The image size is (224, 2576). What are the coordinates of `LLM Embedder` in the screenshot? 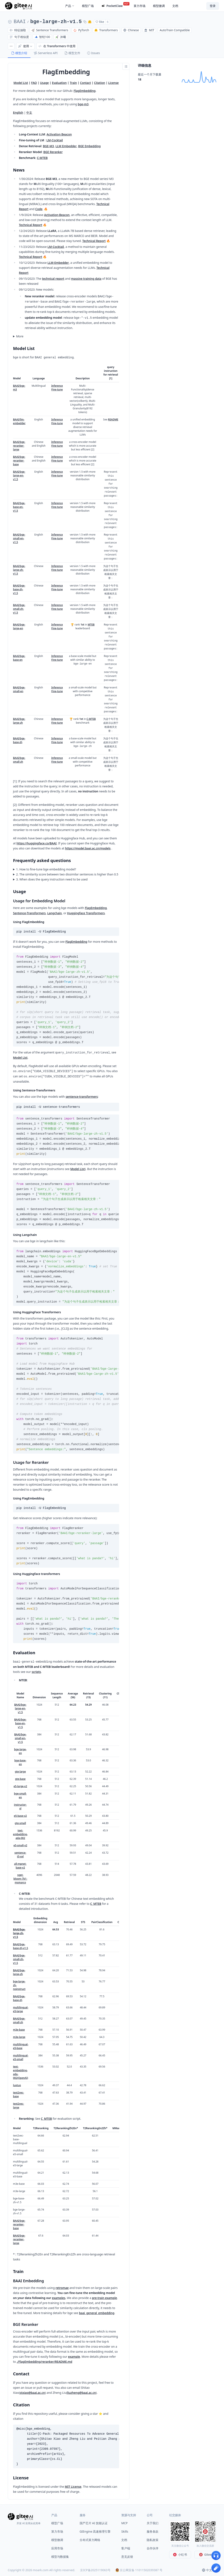 It's located at (66, 146).